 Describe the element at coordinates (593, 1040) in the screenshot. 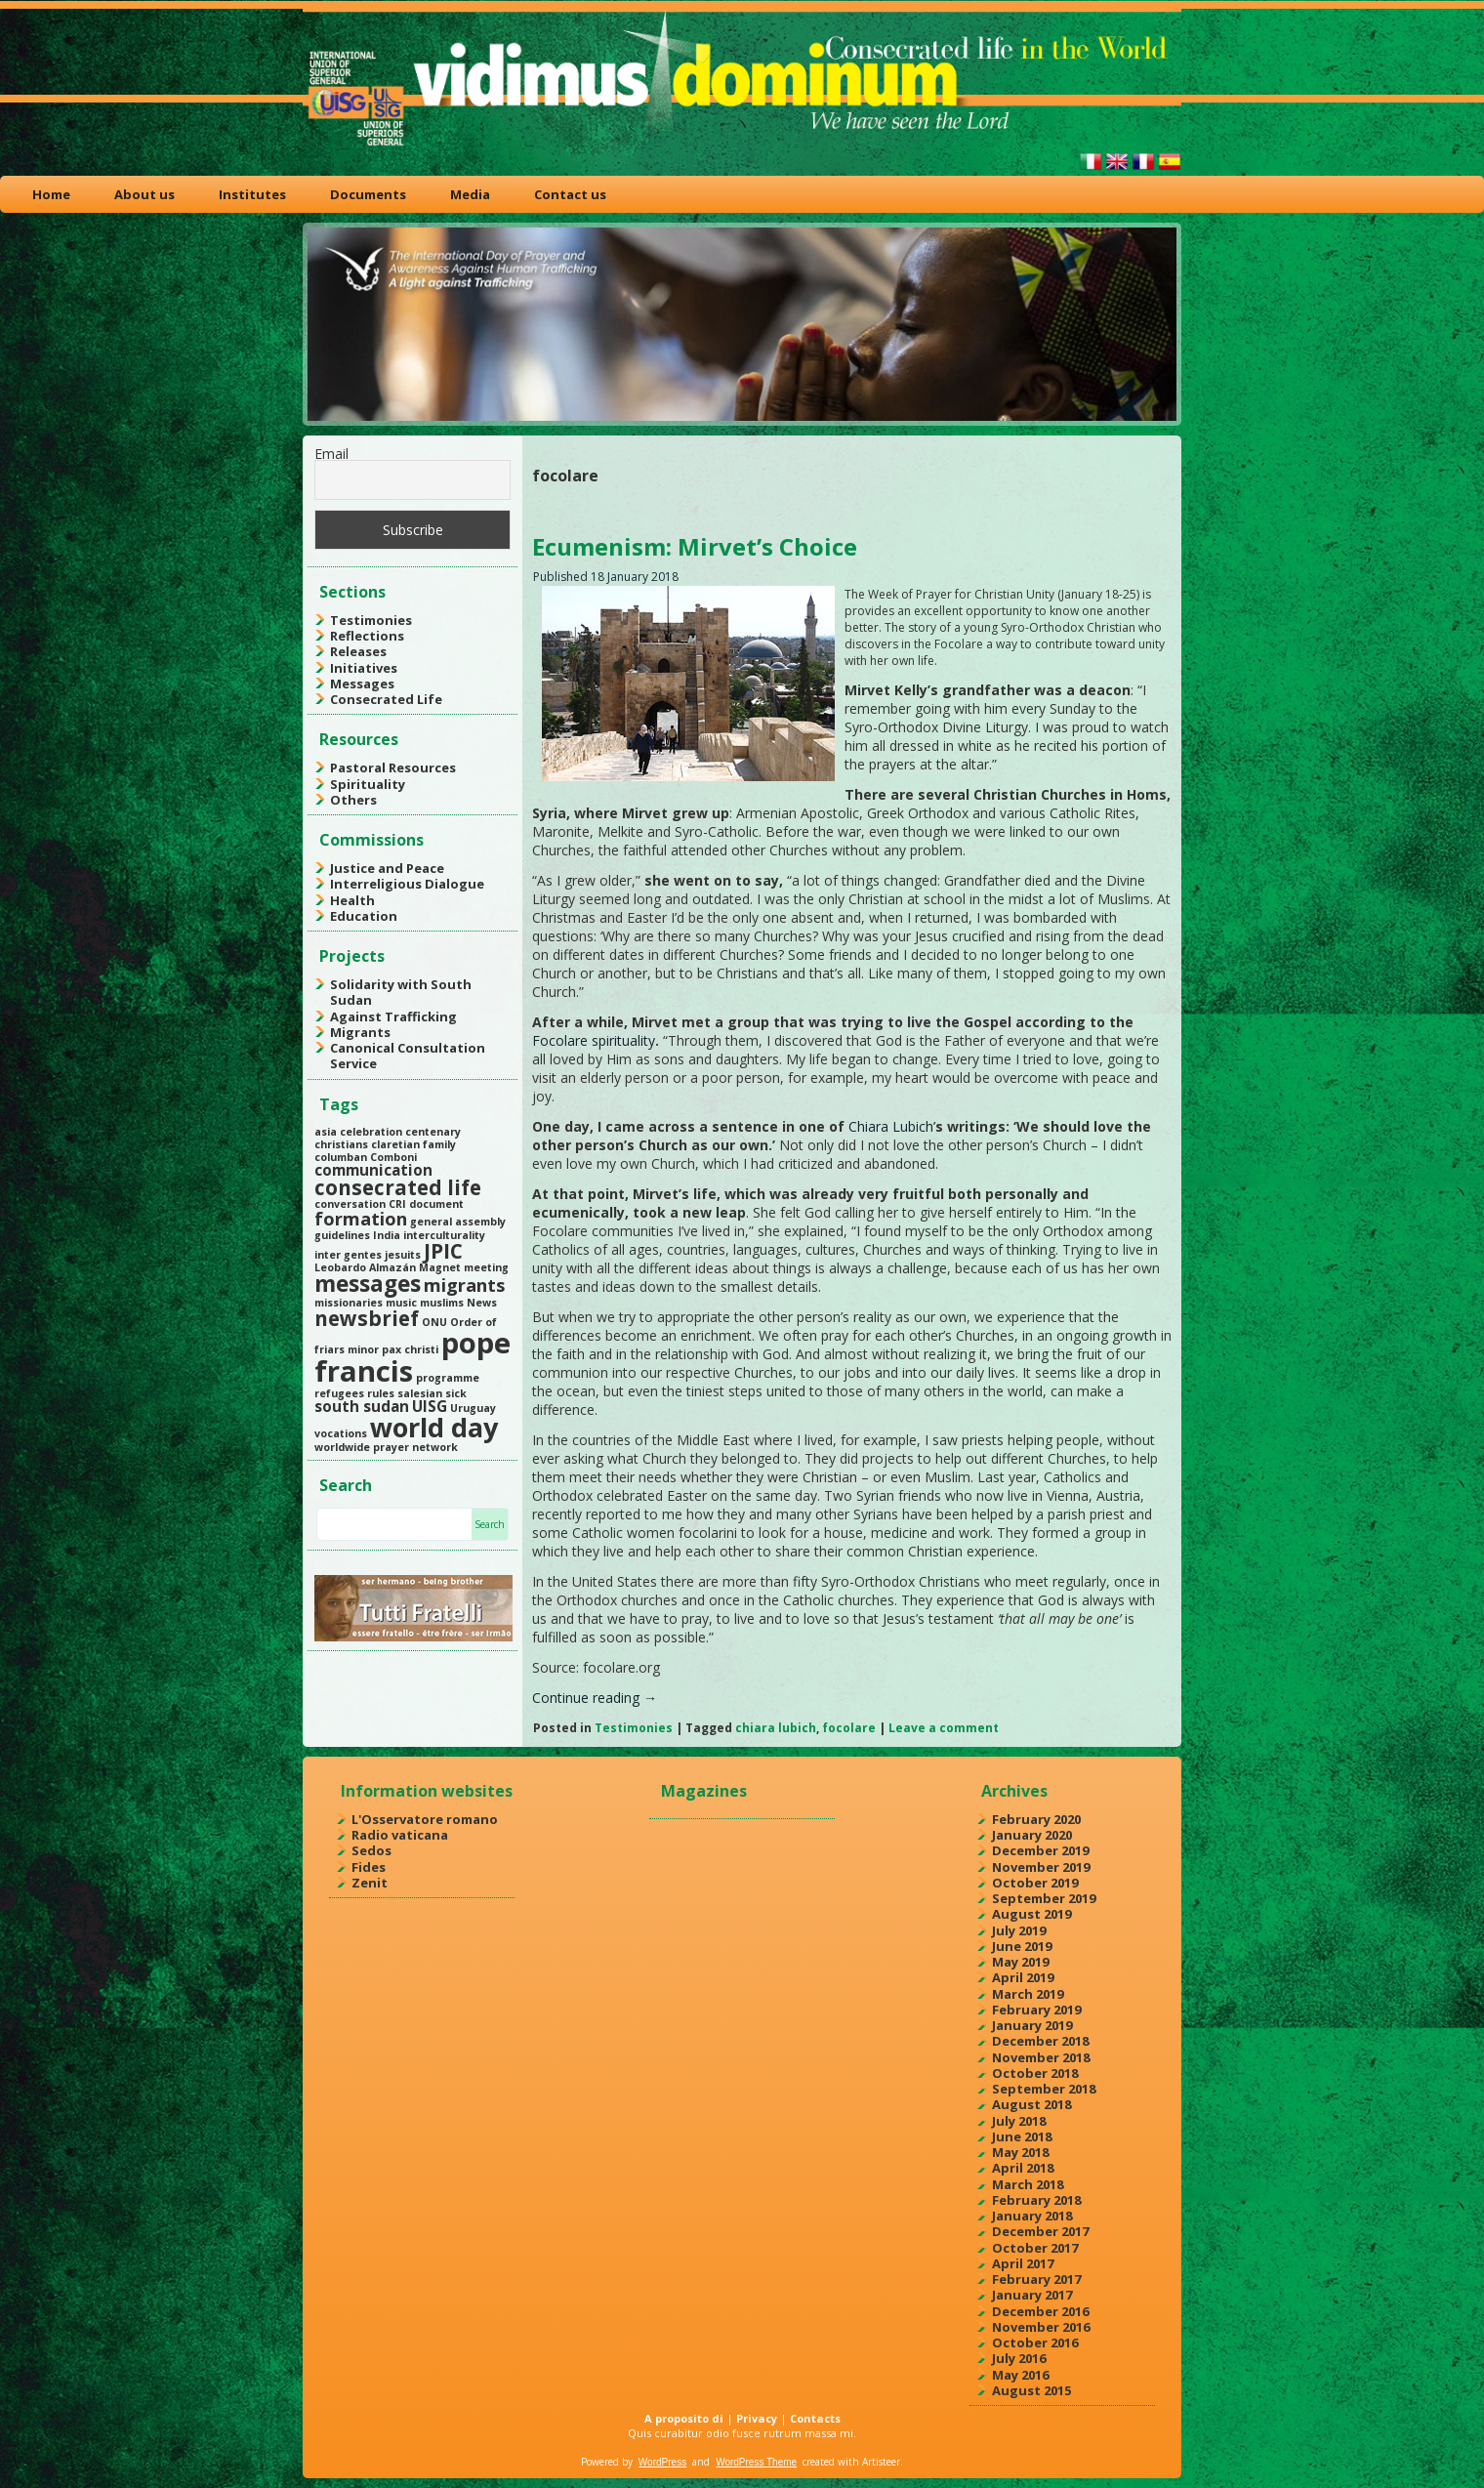

I see `Focolare spirituality` at that location.